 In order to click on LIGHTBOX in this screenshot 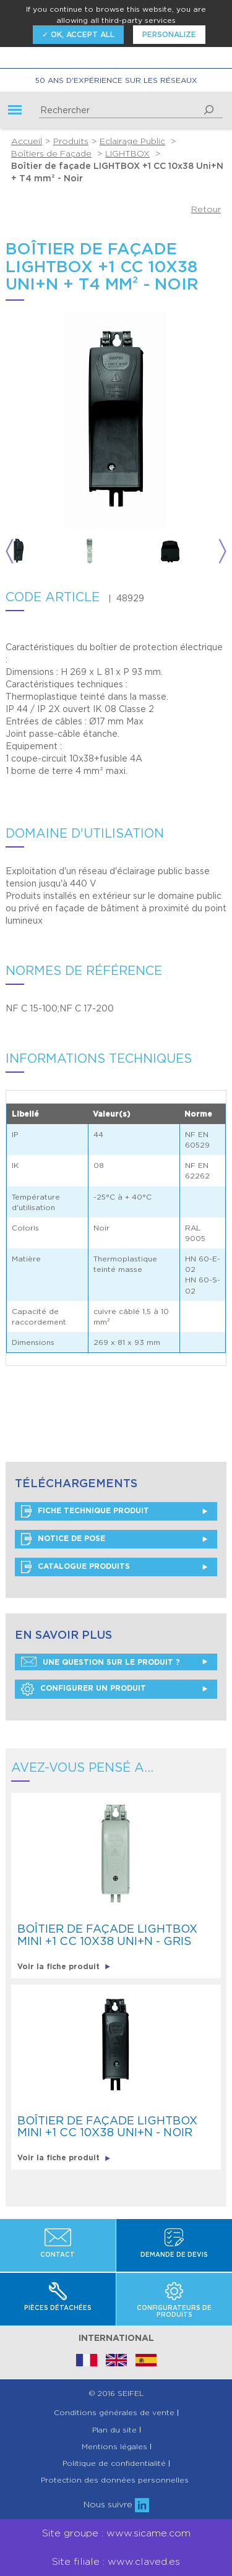, I will do `click(127, 153)`.